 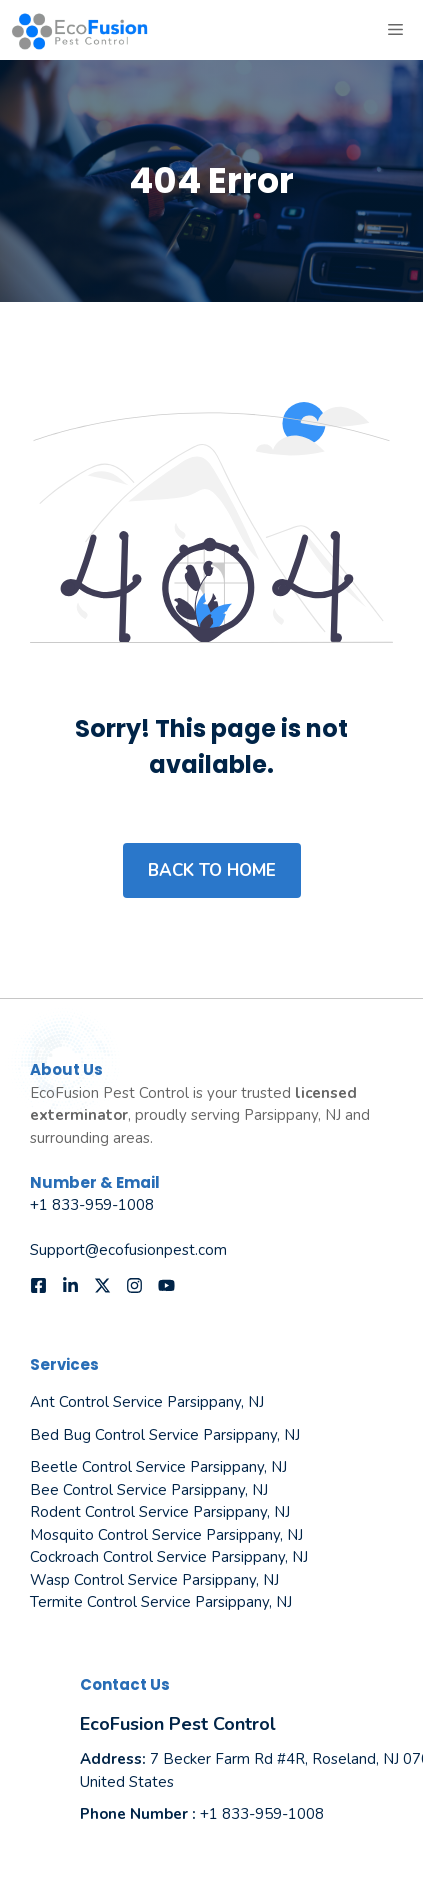 I want to click on Mosquito Control Service Parsippany, NJ, so click(x=166, y=1535).